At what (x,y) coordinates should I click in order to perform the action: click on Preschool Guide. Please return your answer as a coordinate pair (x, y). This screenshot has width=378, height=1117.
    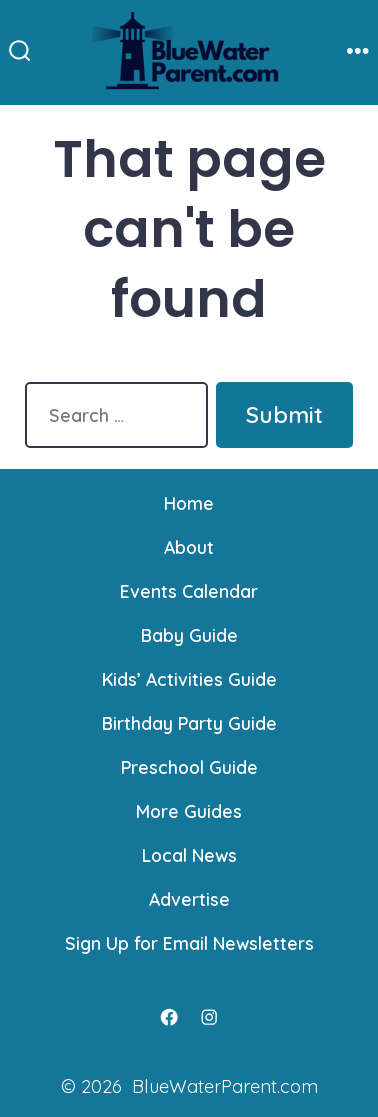
    Looking at the image, I should click on (189, 767).